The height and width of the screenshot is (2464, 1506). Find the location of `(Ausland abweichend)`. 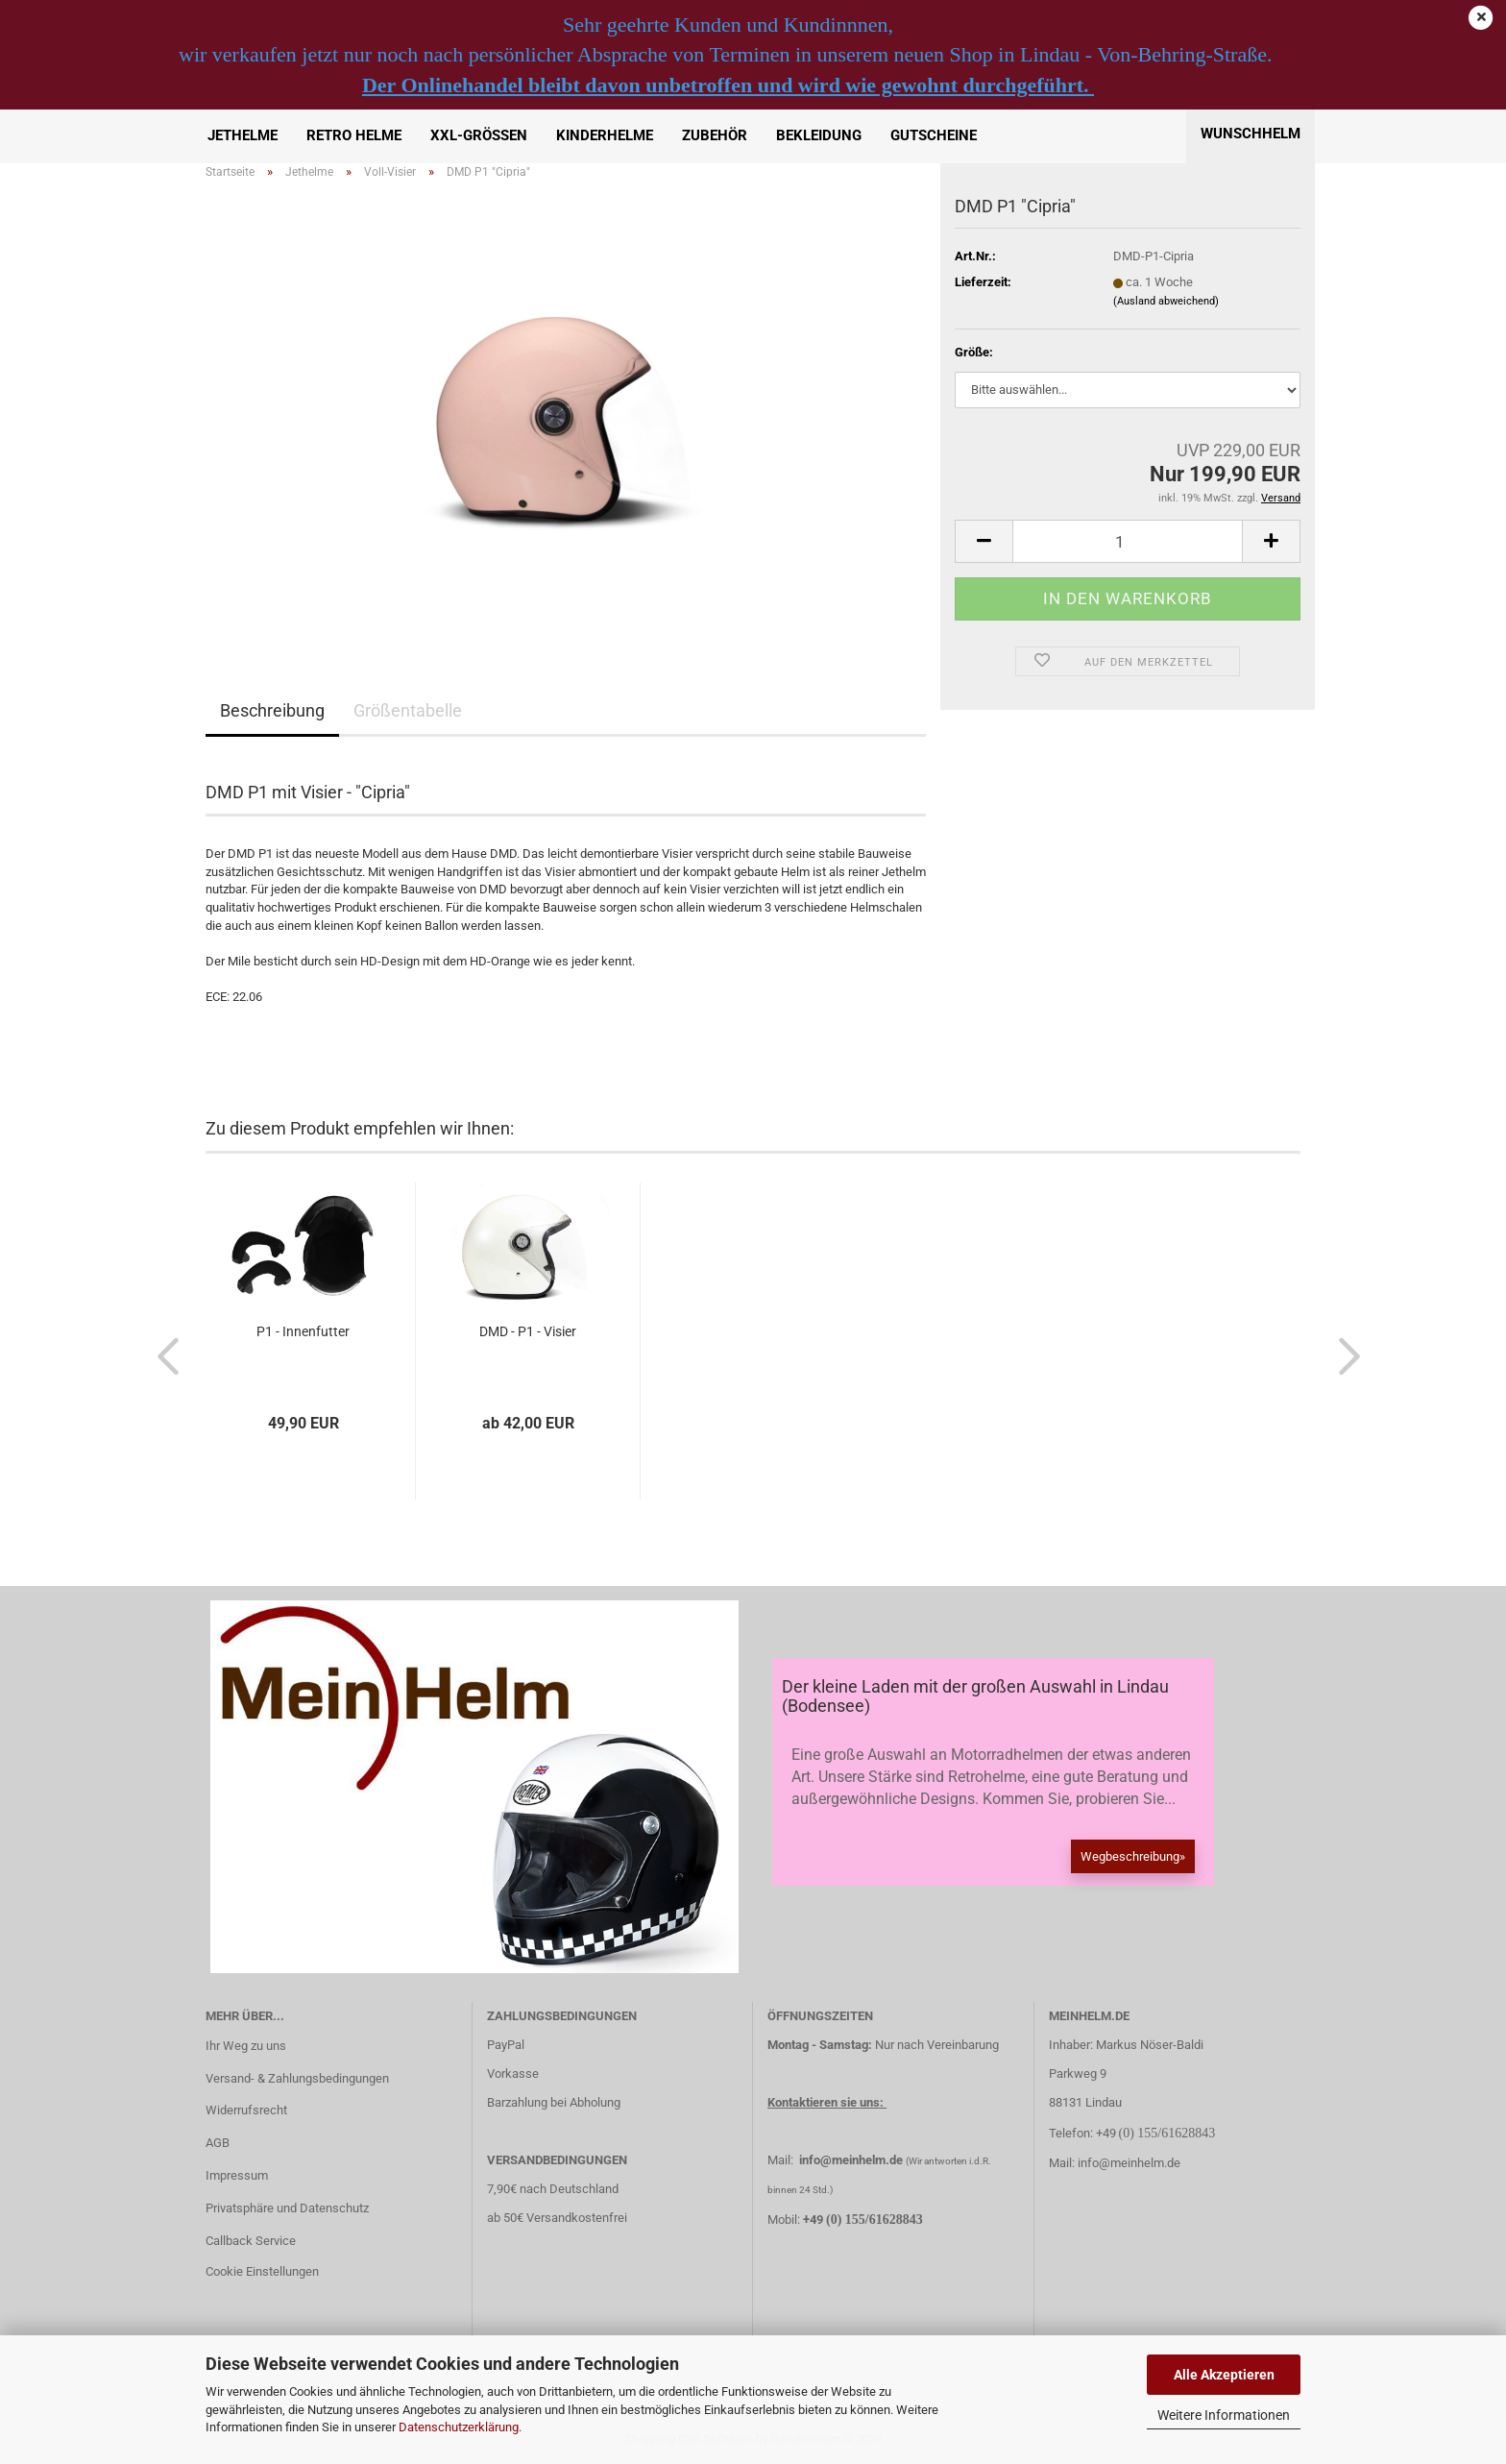

(Ausland abweichend) is located at coordinates (1166, 301).